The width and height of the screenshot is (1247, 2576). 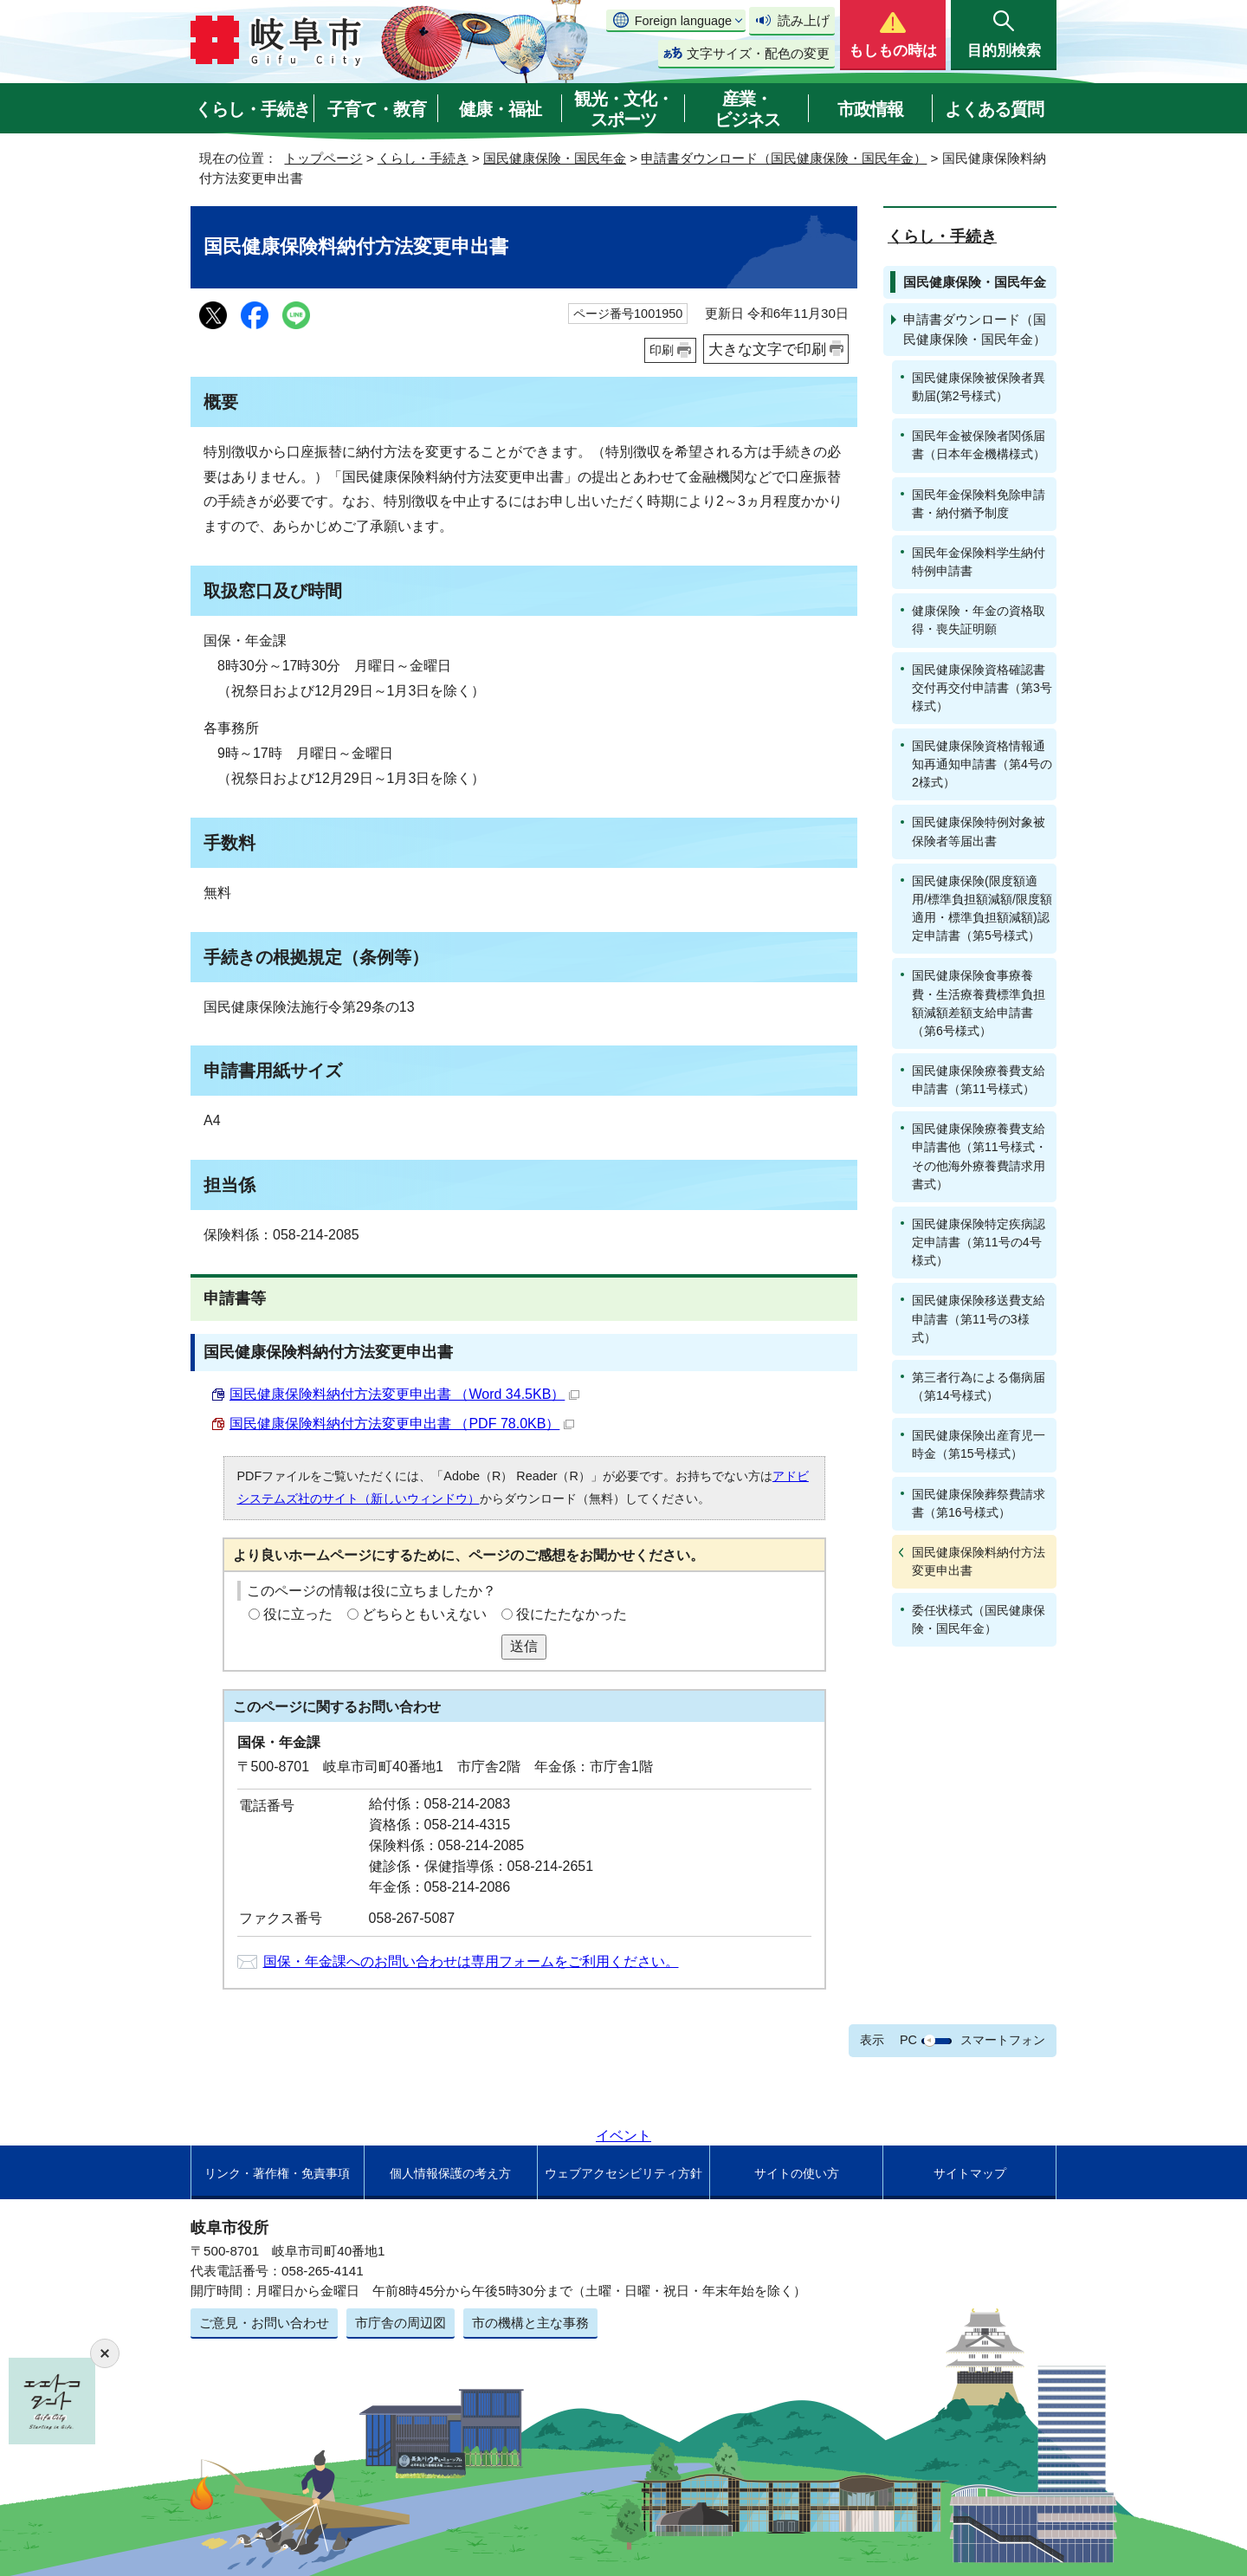 I want to click on 国民健康保険被保険者異動届(第2号様式）, so click(x=978, y=387).